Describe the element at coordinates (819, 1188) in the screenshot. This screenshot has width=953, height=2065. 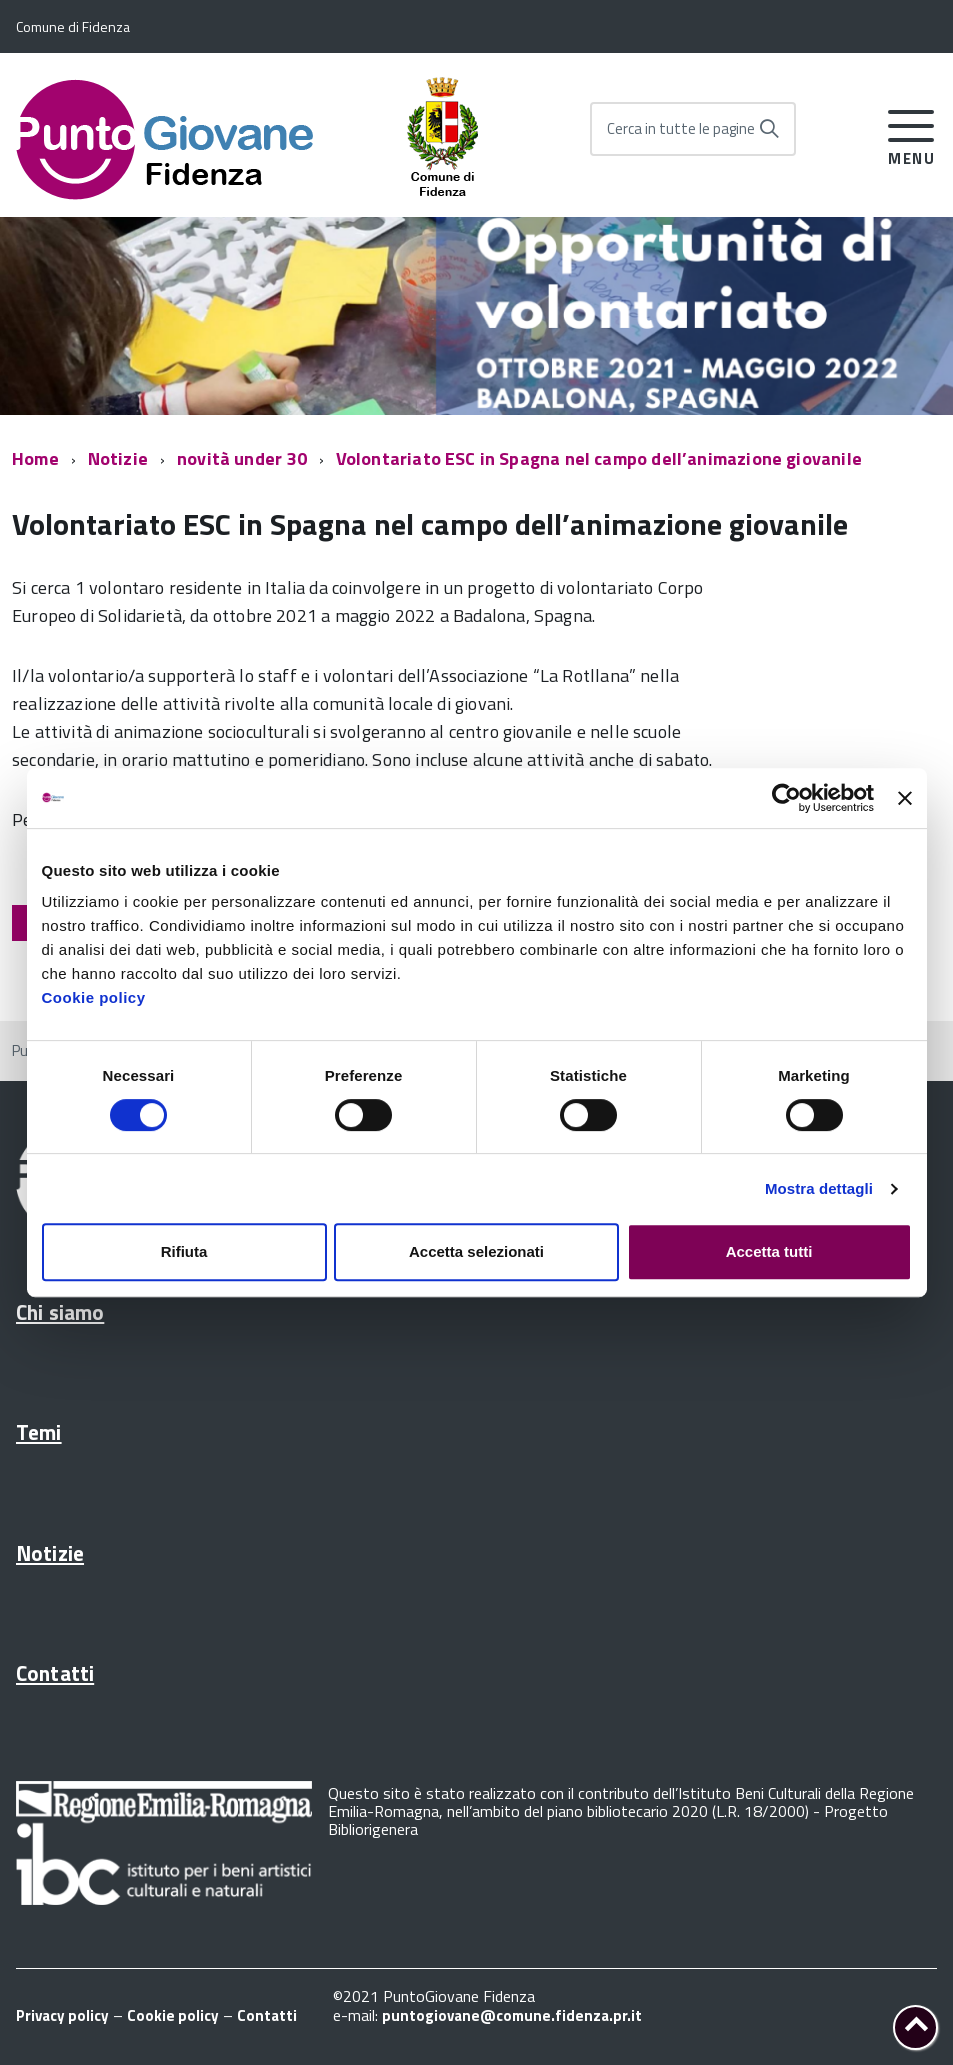
I see `Mostra dettagli` at that location.